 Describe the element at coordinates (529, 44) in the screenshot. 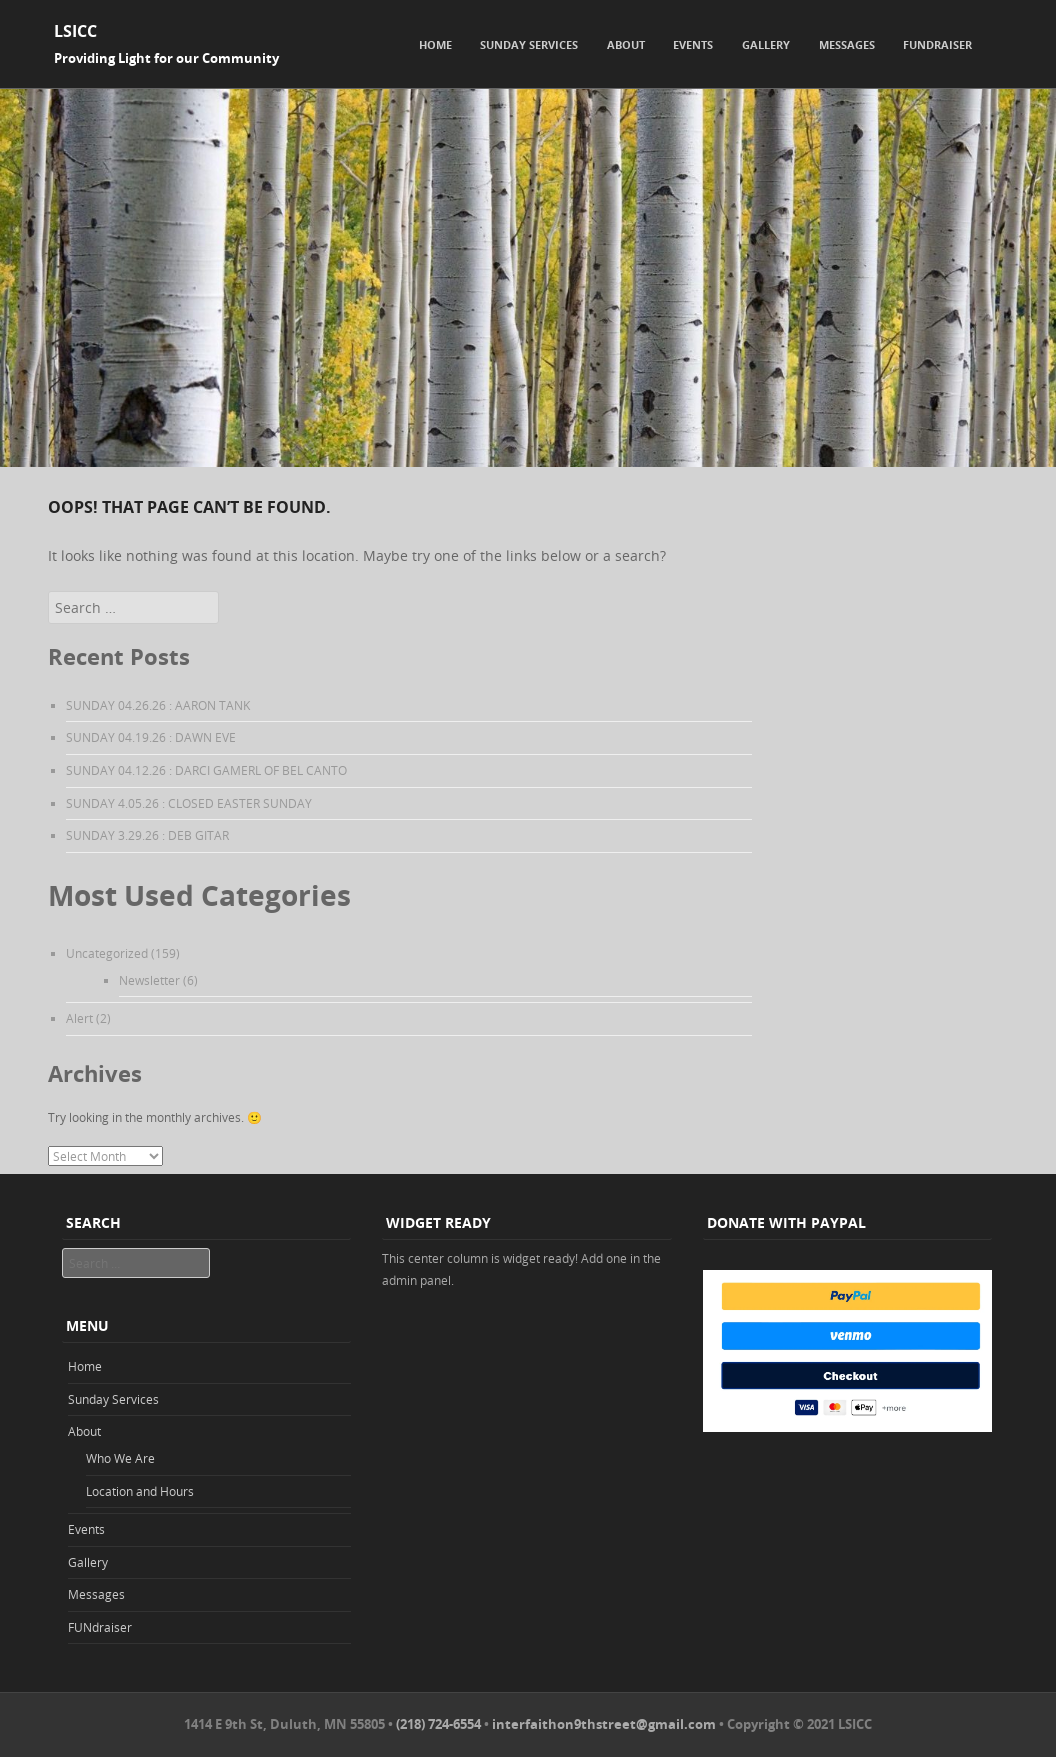

I see `Sunday Services` at that location.